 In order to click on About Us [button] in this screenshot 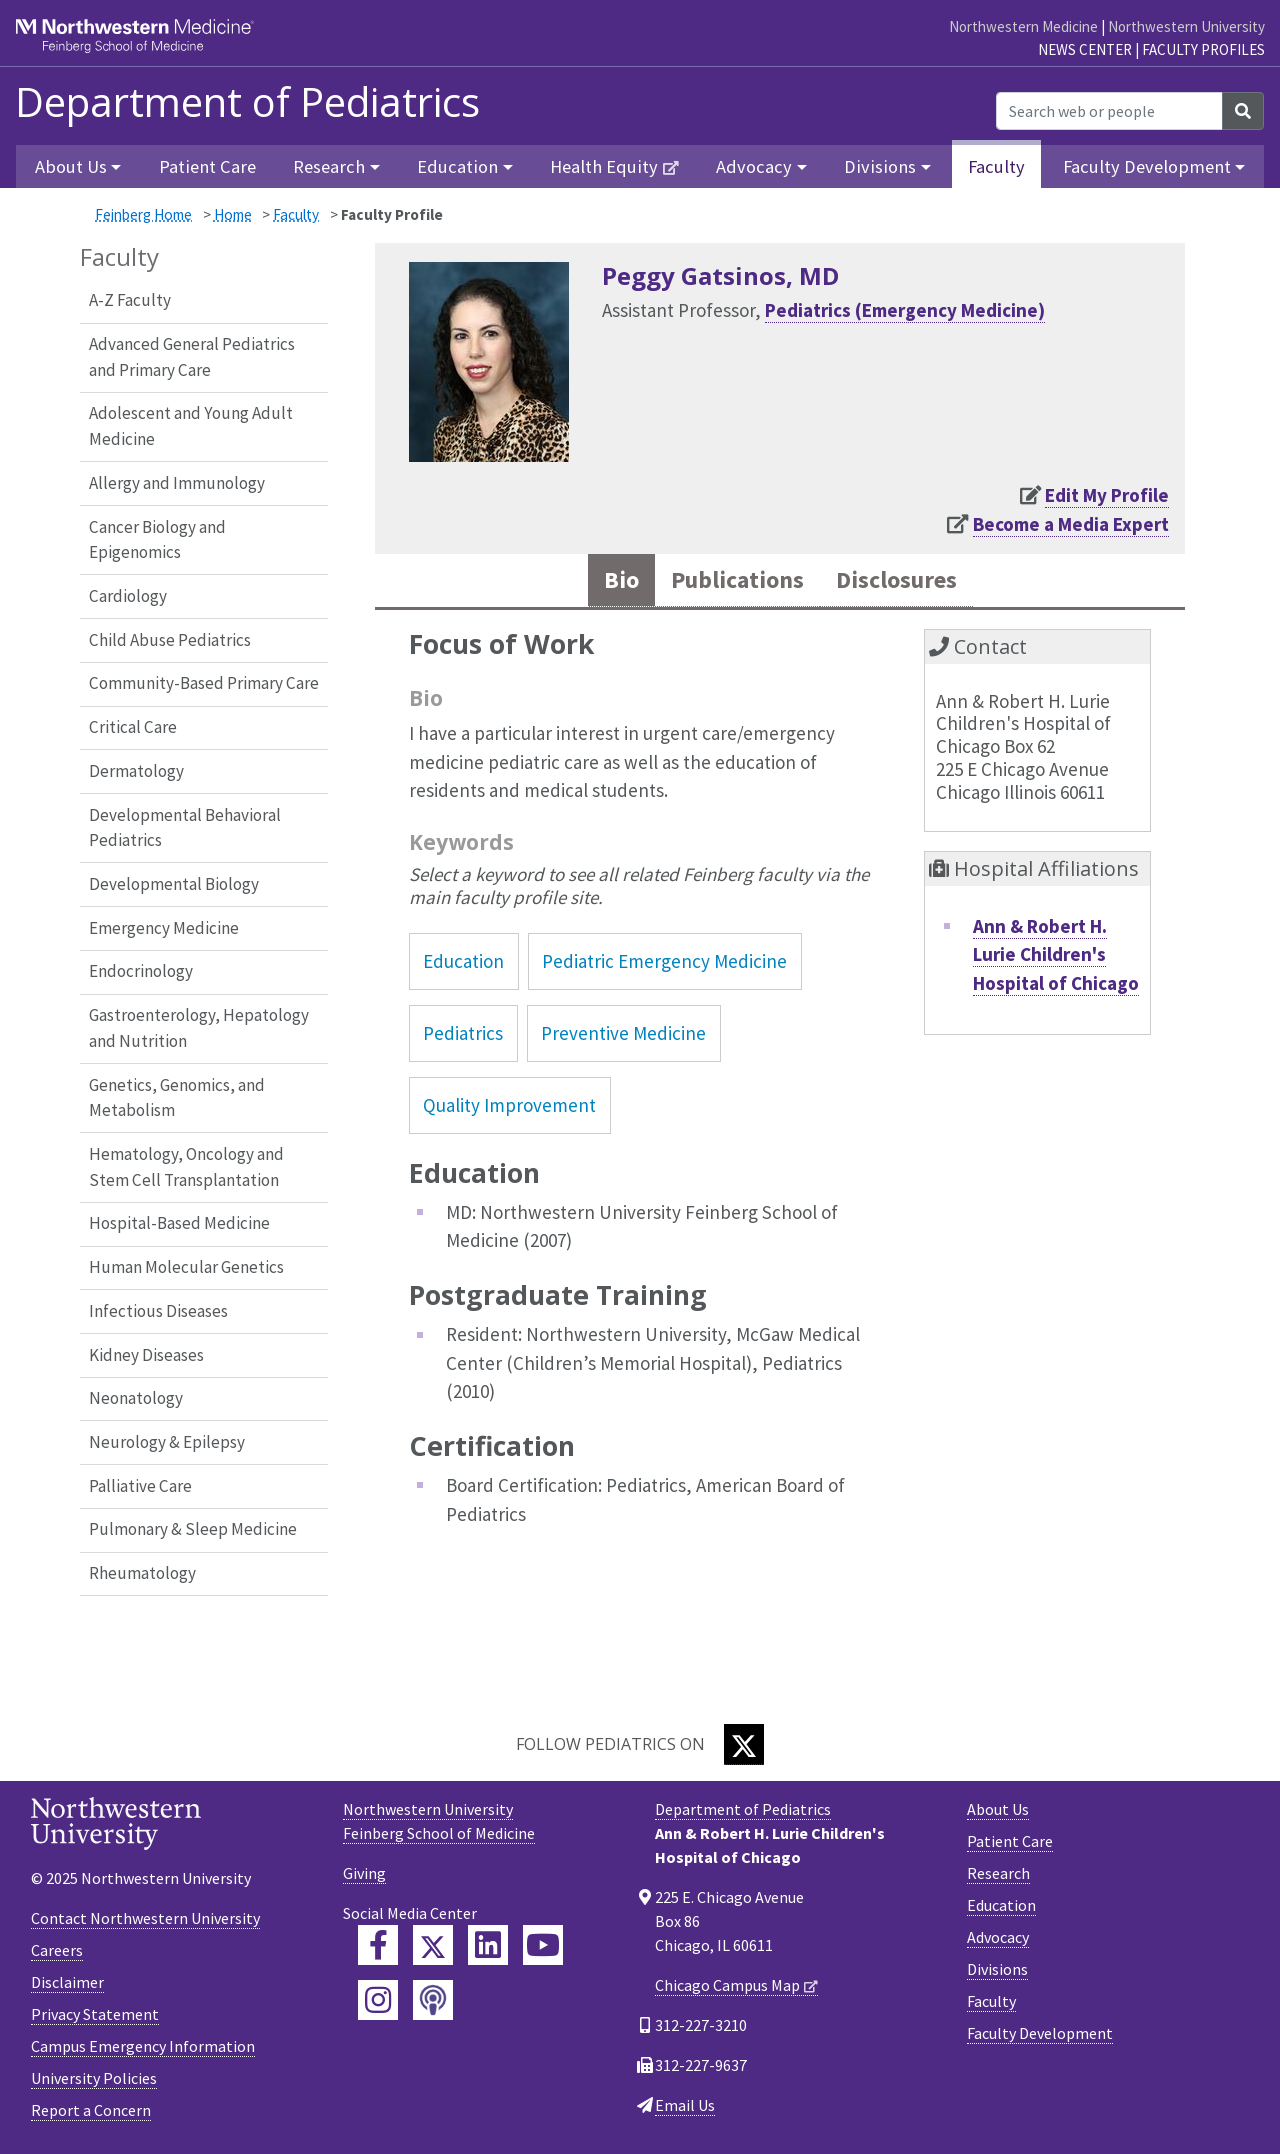, I will do `click(71, 166)`.